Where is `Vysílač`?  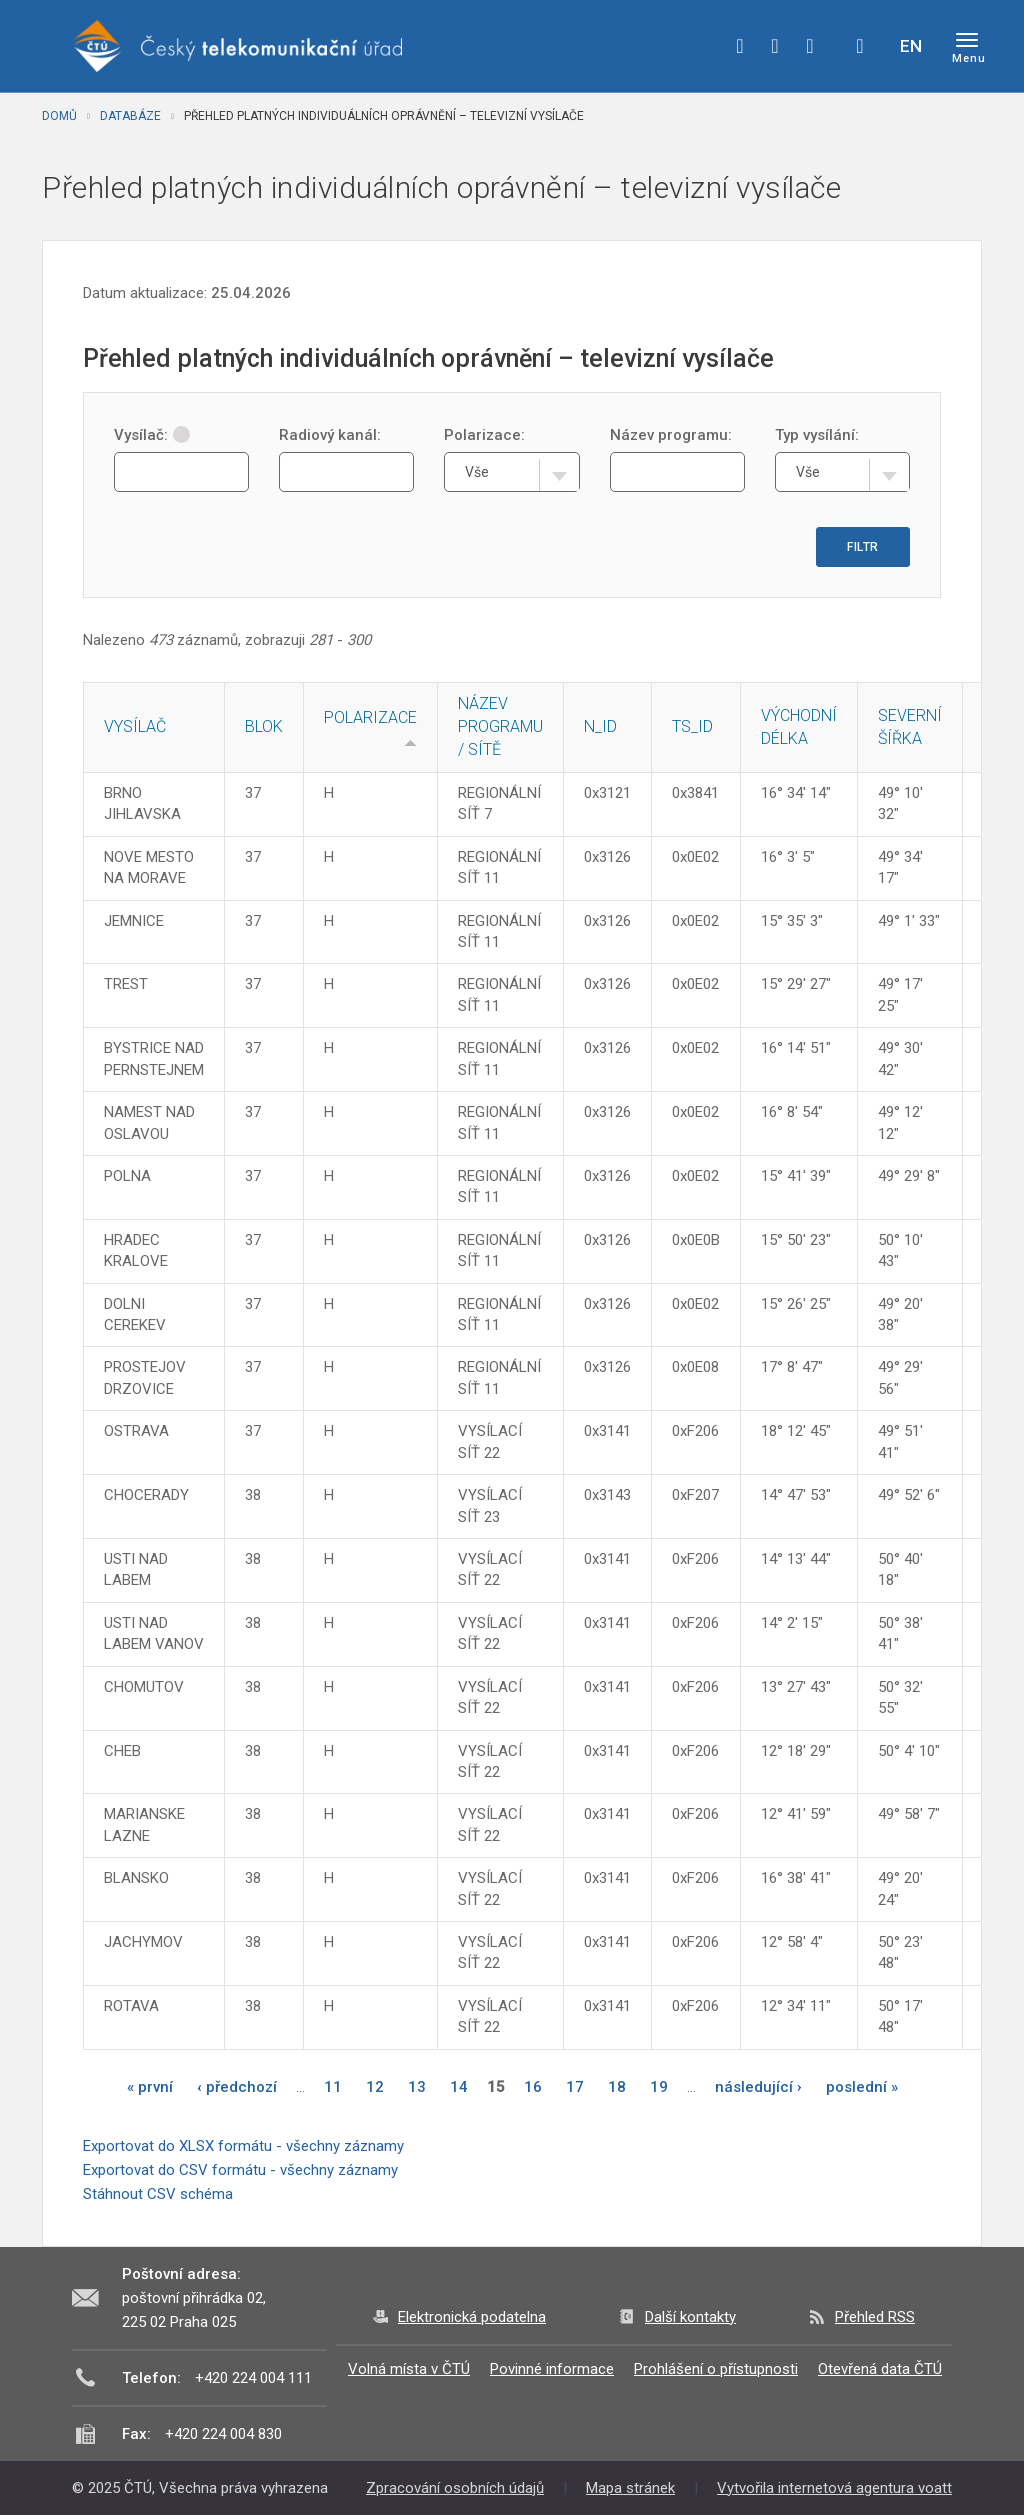
Vysílač is located at coordinates (135, 726).